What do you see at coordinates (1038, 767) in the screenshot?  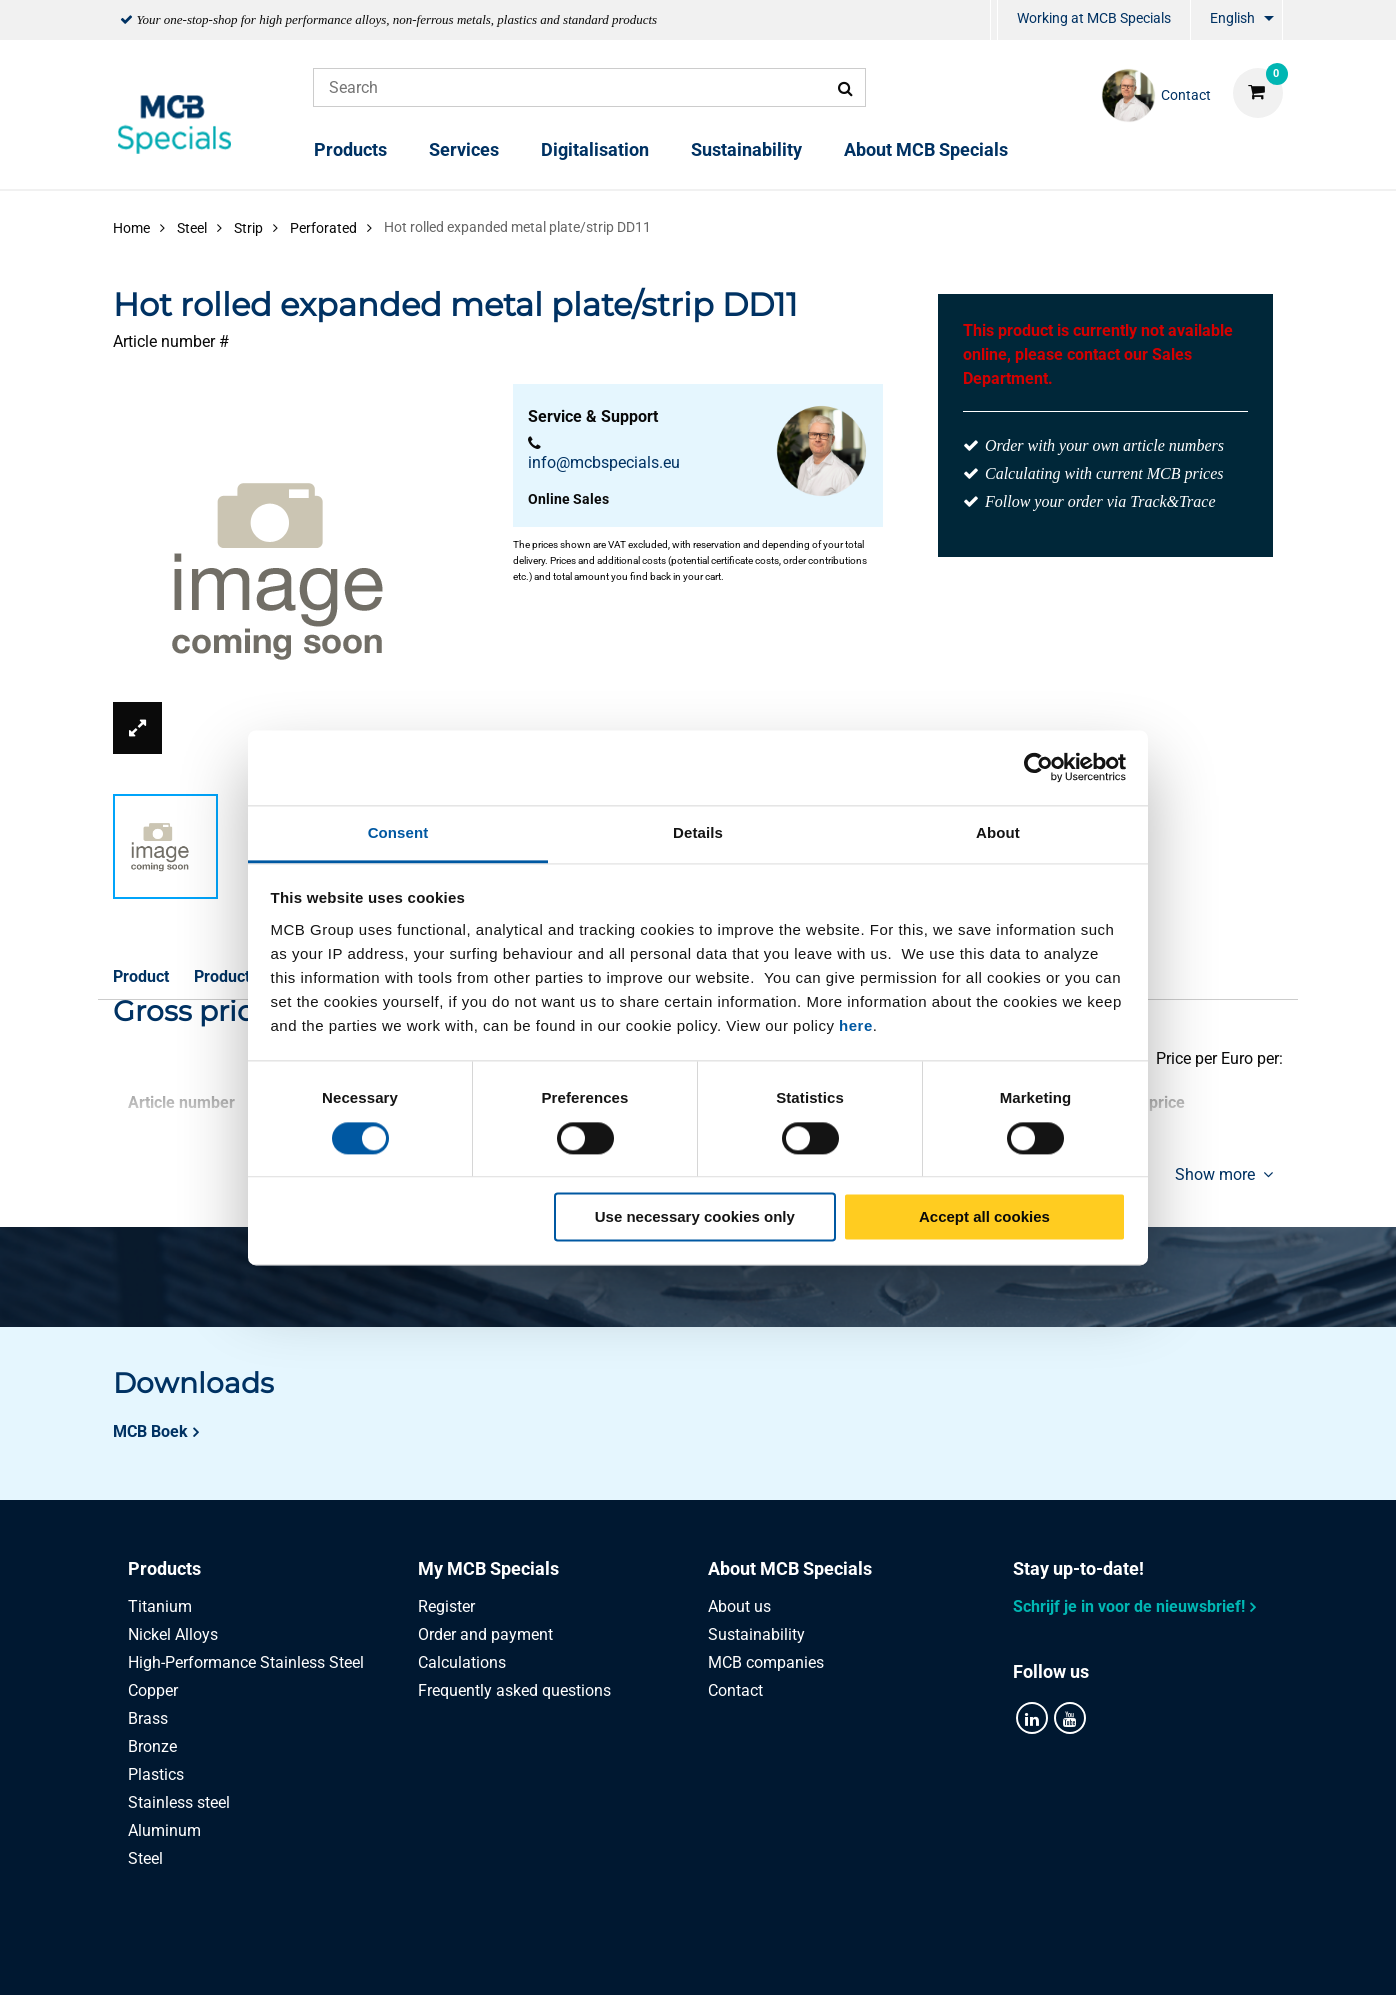 I see `[Cookiebot by Usercentrics - opens in a new window]` at bounding box center [1038, 767].